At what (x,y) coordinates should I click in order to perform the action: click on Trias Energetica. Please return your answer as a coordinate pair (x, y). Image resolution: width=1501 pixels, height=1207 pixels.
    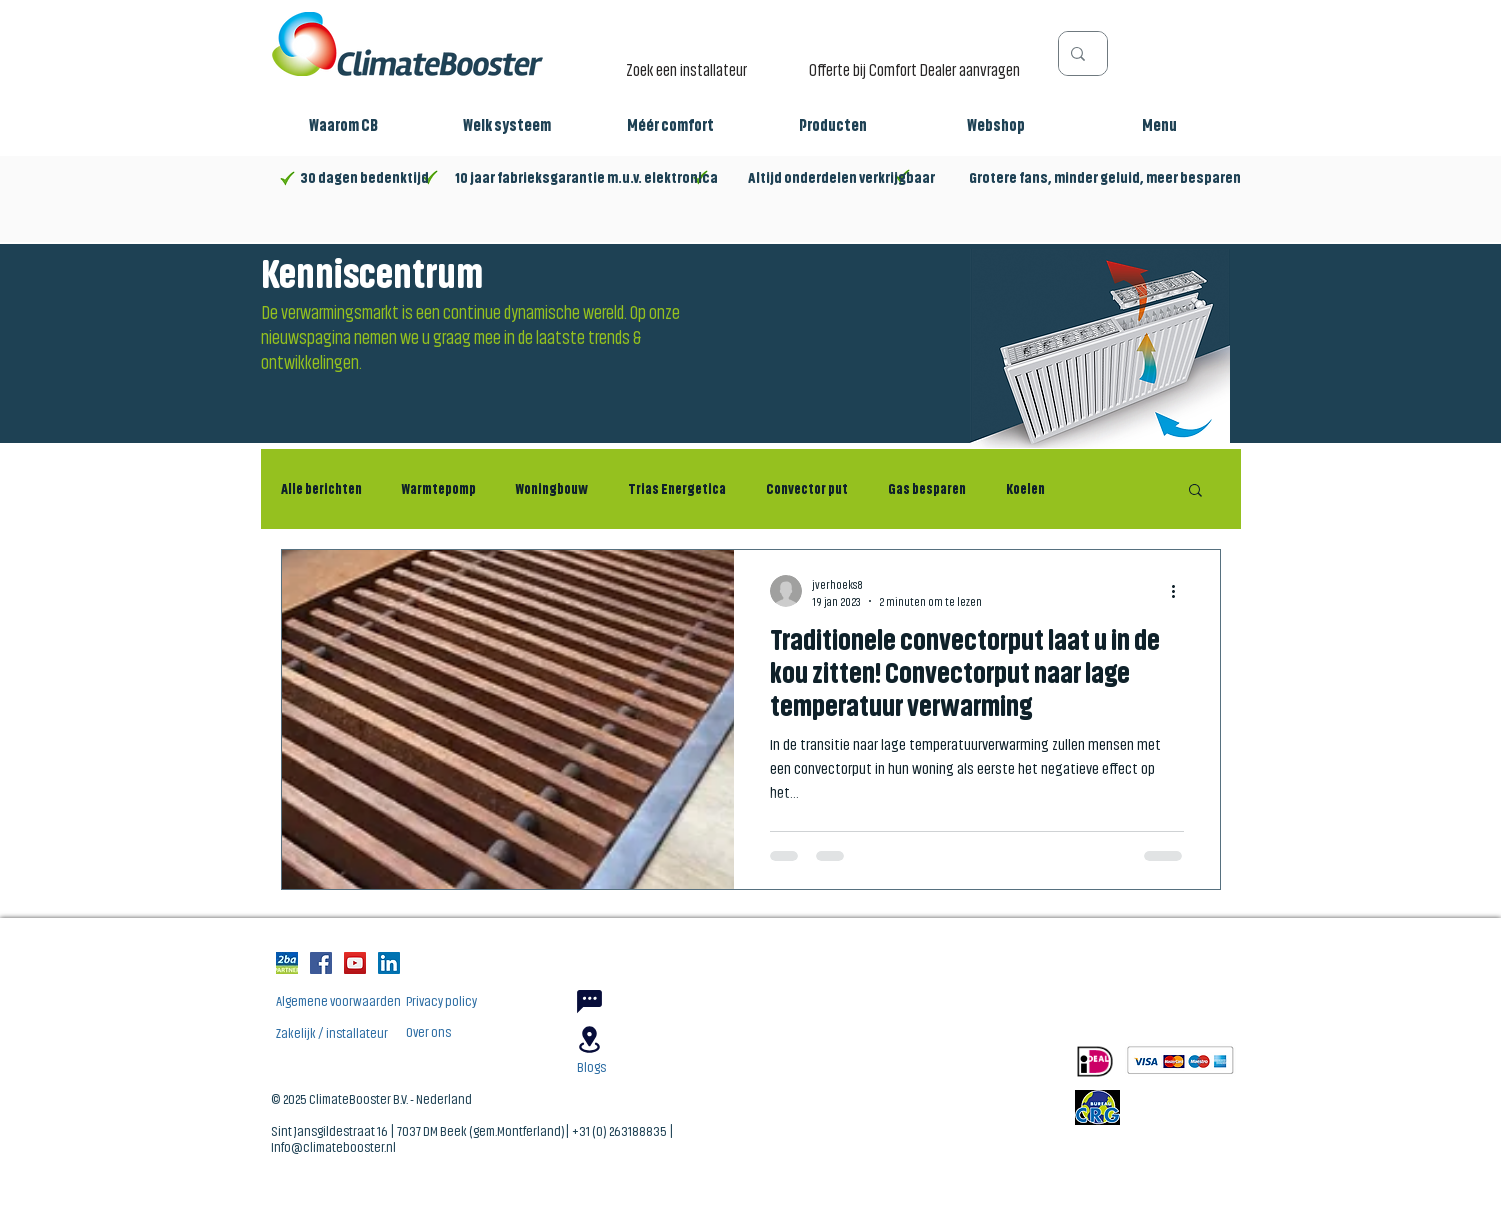
    Looking at the image, I should click on (677, 489).